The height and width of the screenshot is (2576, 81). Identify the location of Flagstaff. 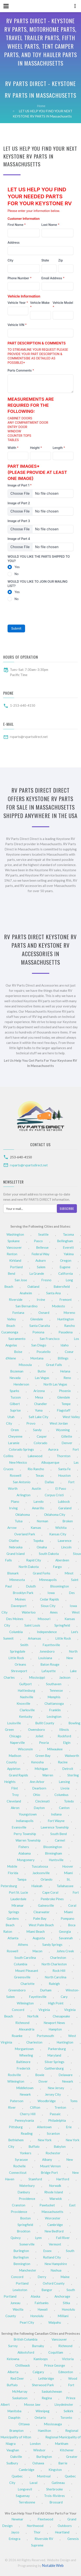
(63, 1410).